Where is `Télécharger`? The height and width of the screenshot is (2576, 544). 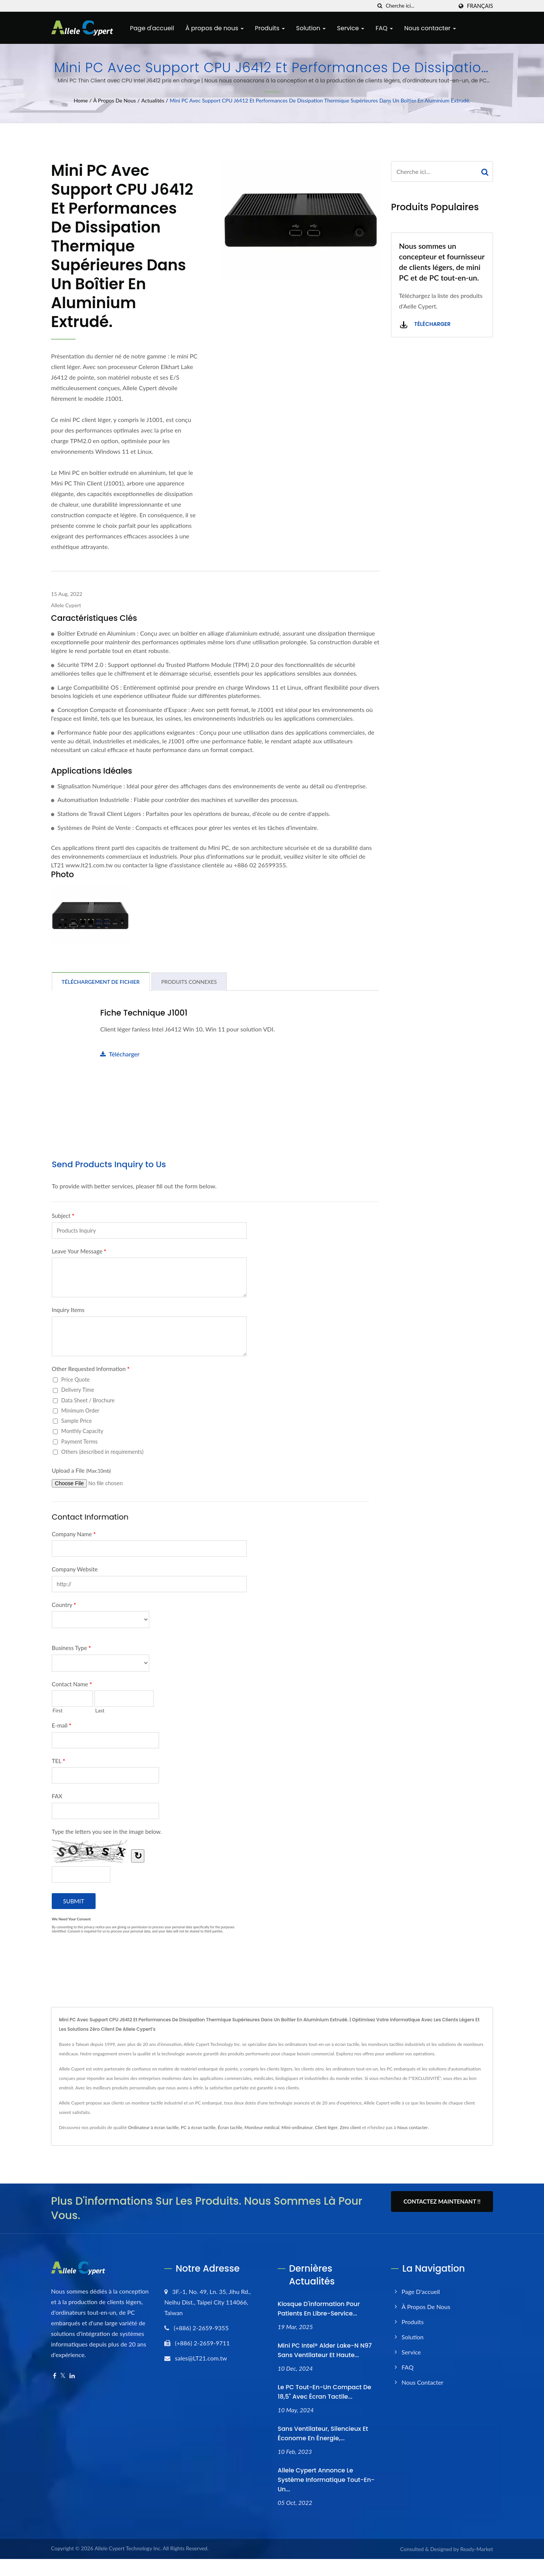
Télécharger is located at coordinates (119, 1054).